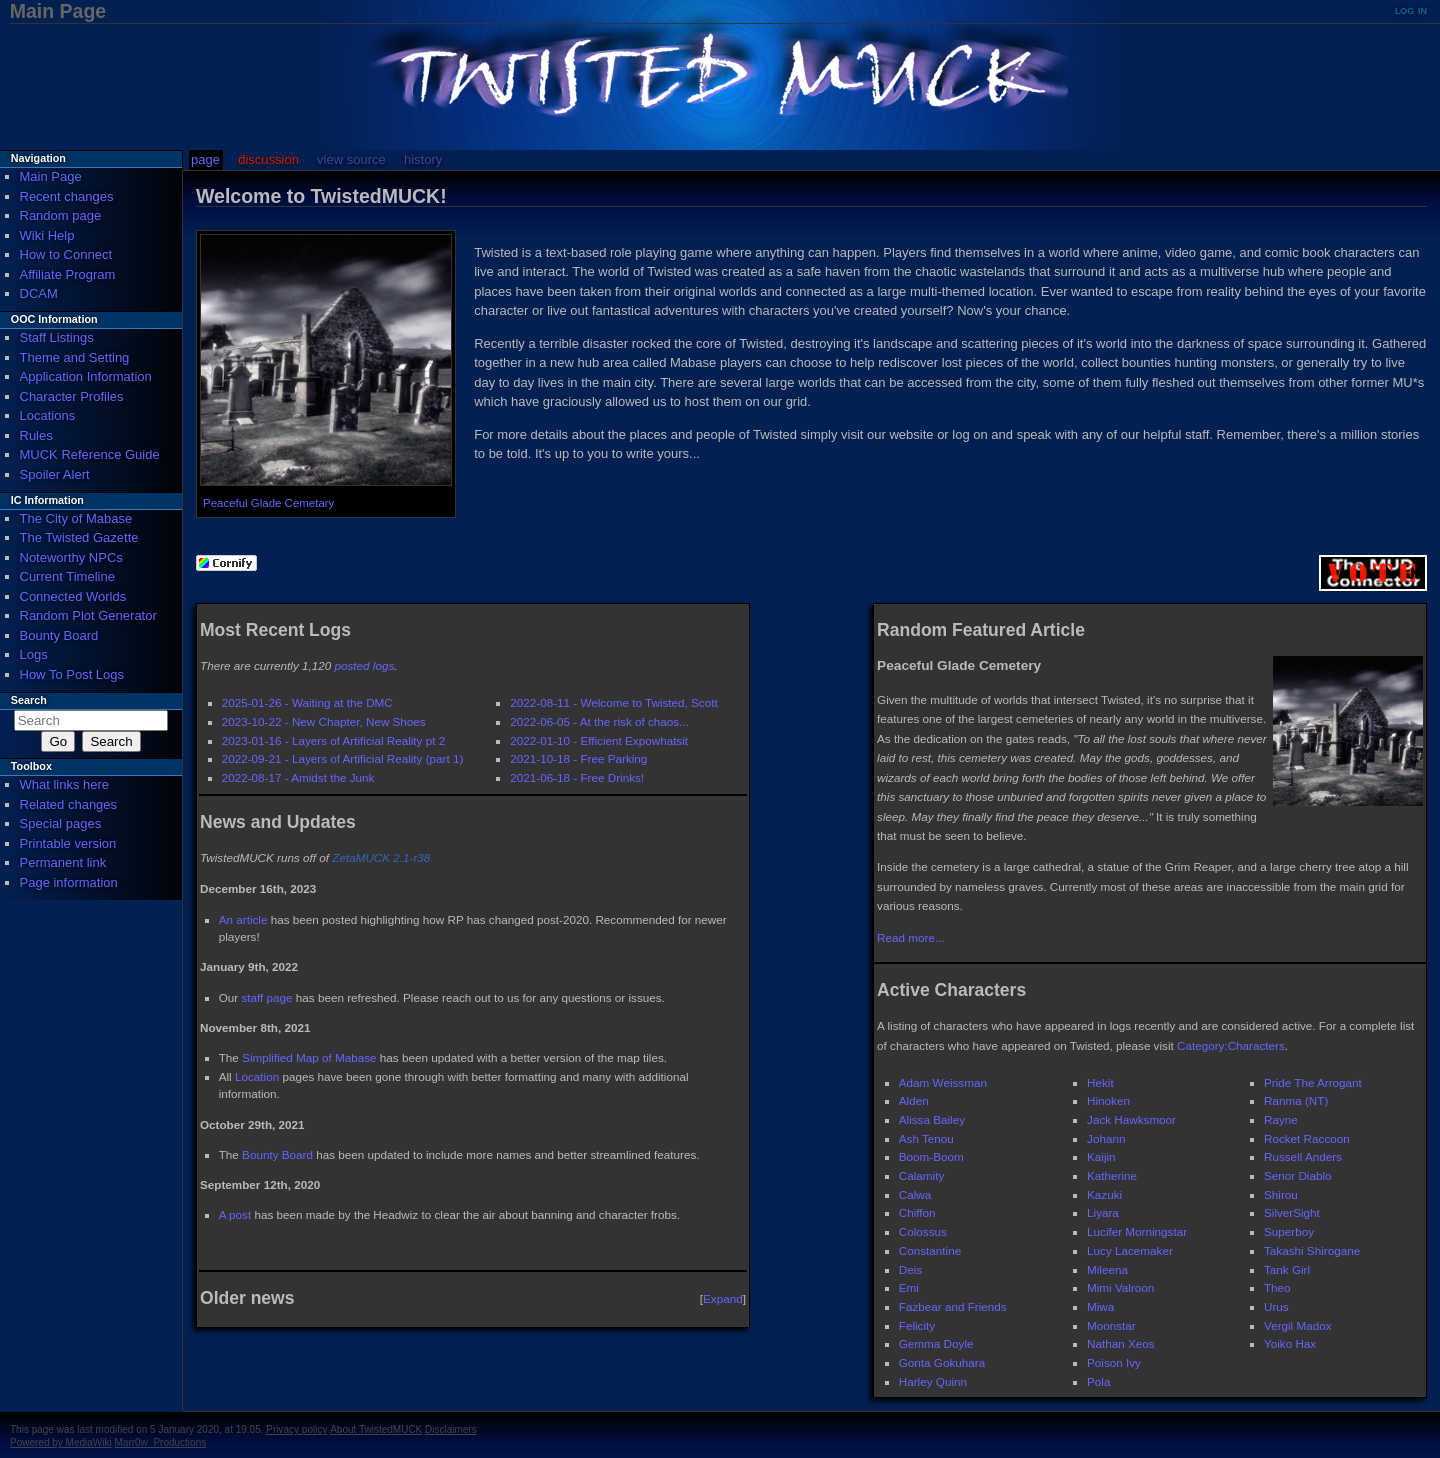  I want to click on Lucifer Morningstar, so click(1137, 1231).